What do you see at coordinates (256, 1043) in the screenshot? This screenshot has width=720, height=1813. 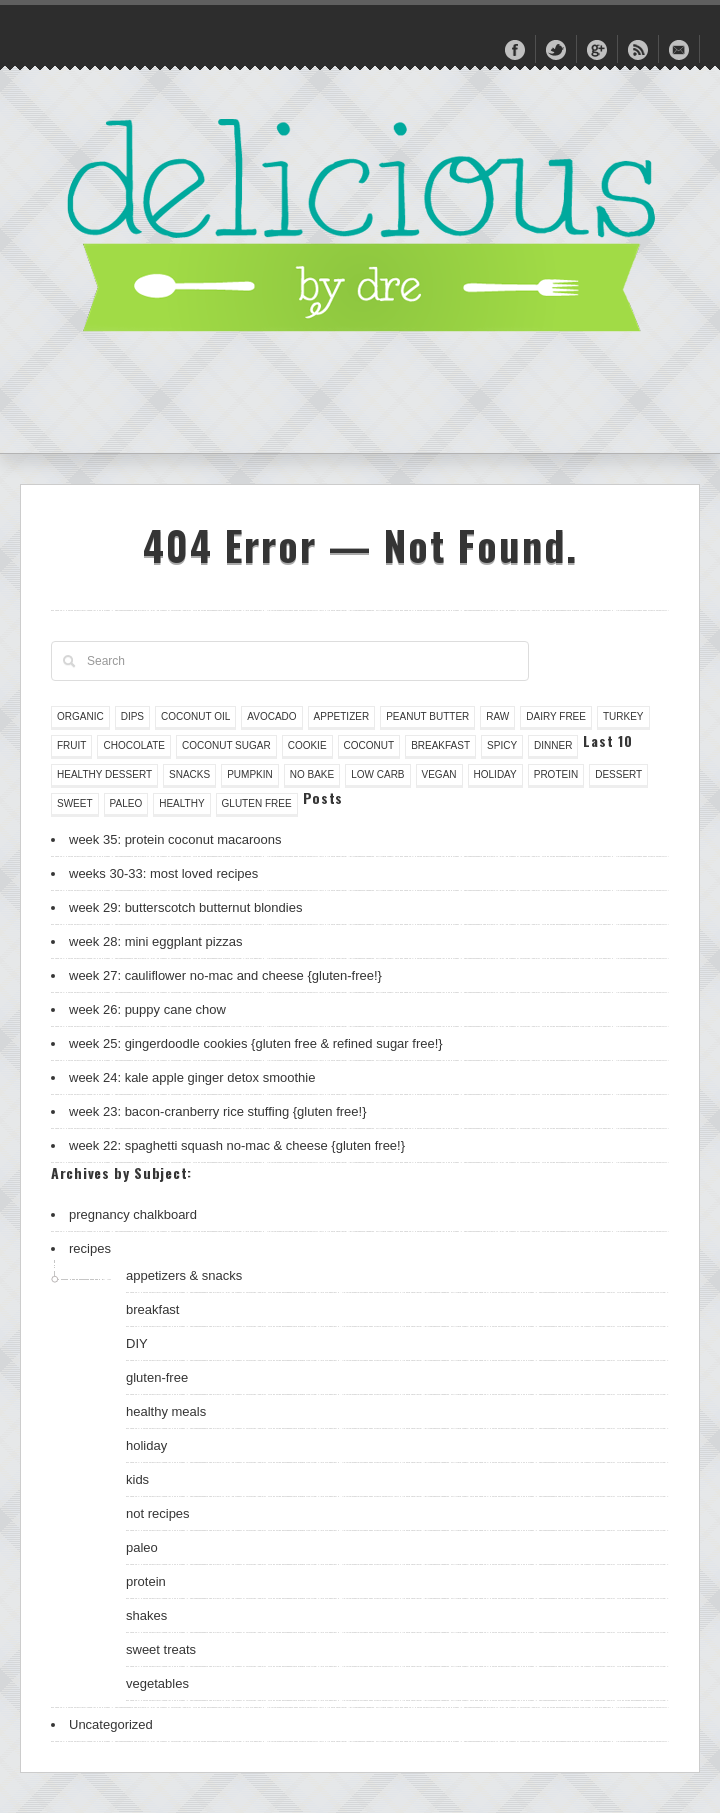 I see `week 25: gingerdoodle cookies {gluten free & refined sugar free!}` at bounding box center [256, 1043].